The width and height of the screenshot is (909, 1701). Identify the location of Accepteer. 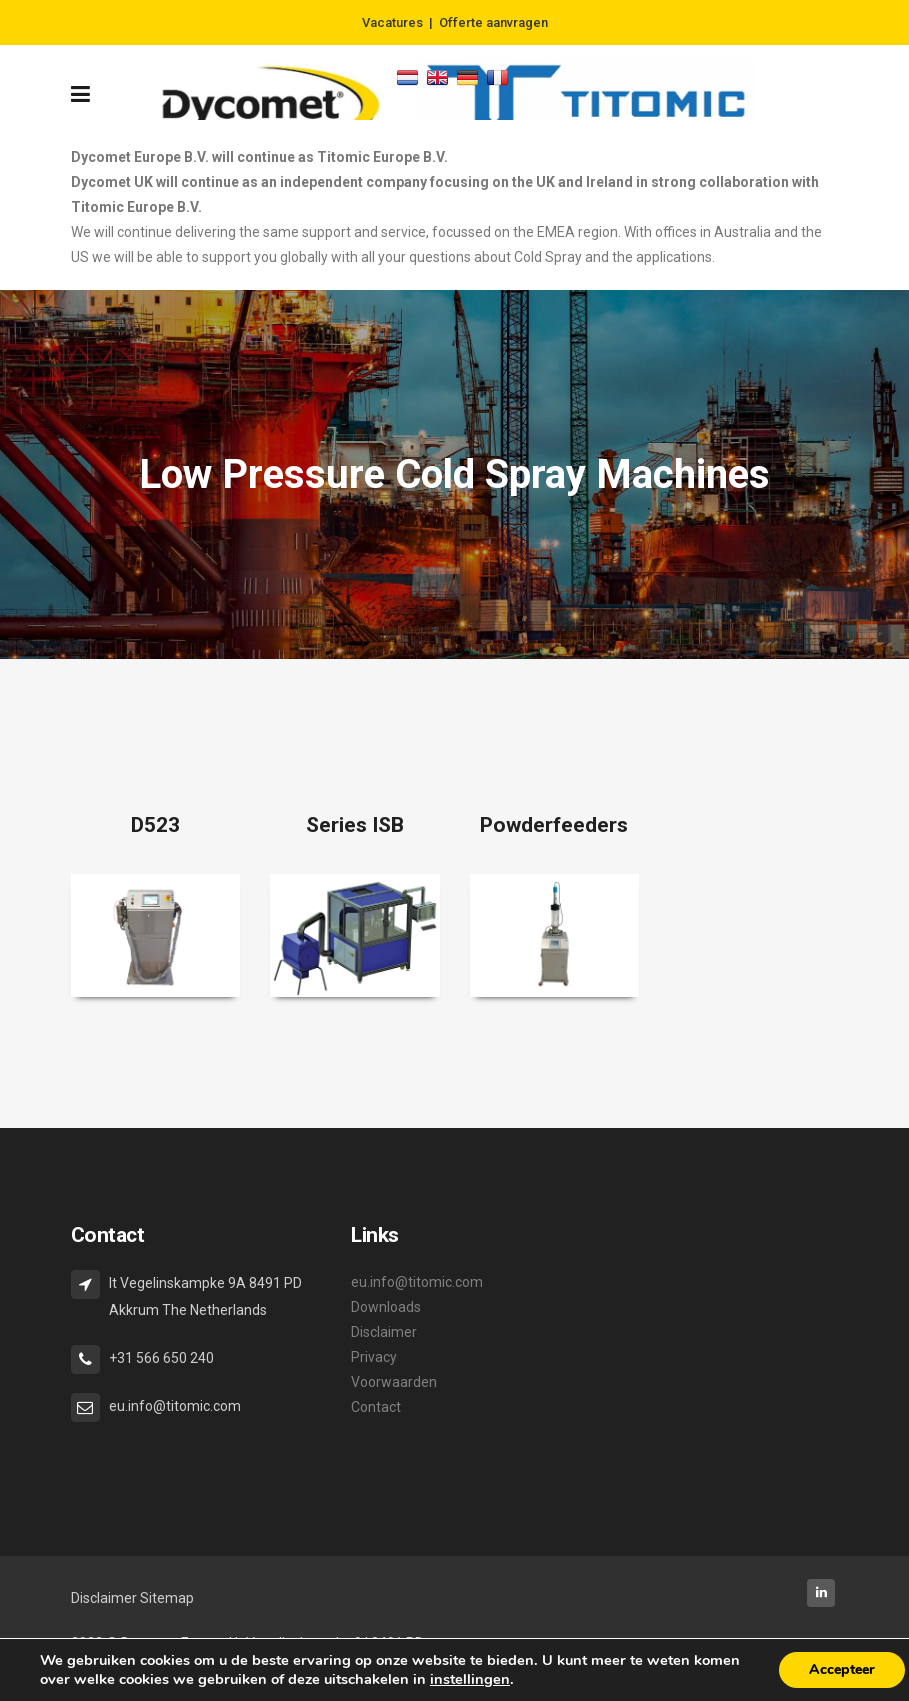
(842, 1669).